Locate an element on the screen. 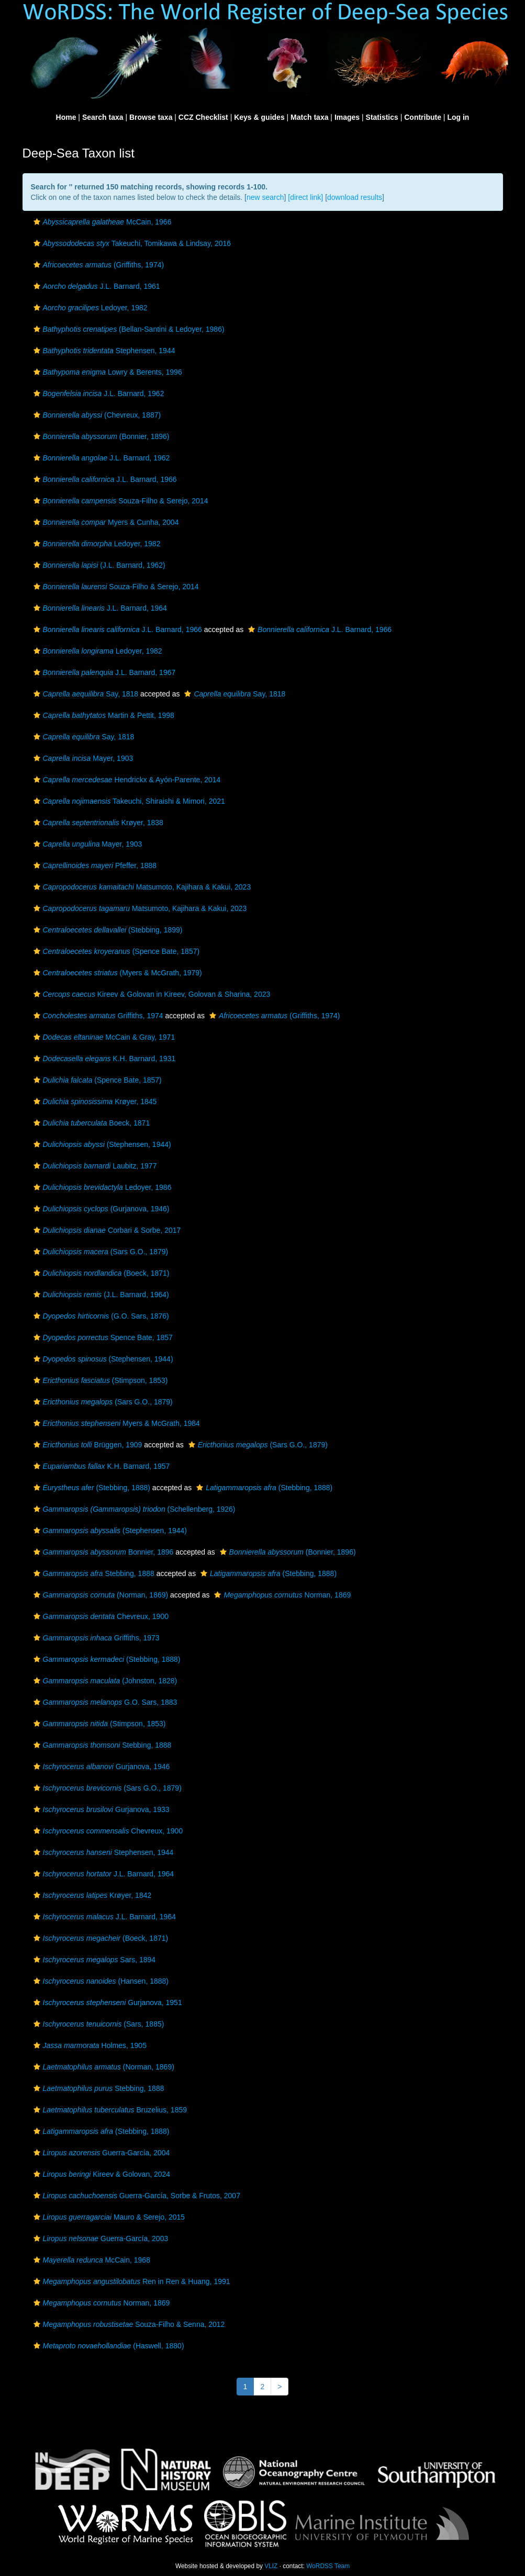 This screenshot has height=2576, width=525. Krøyer, 1842 is located at coordinates (91, 1895).